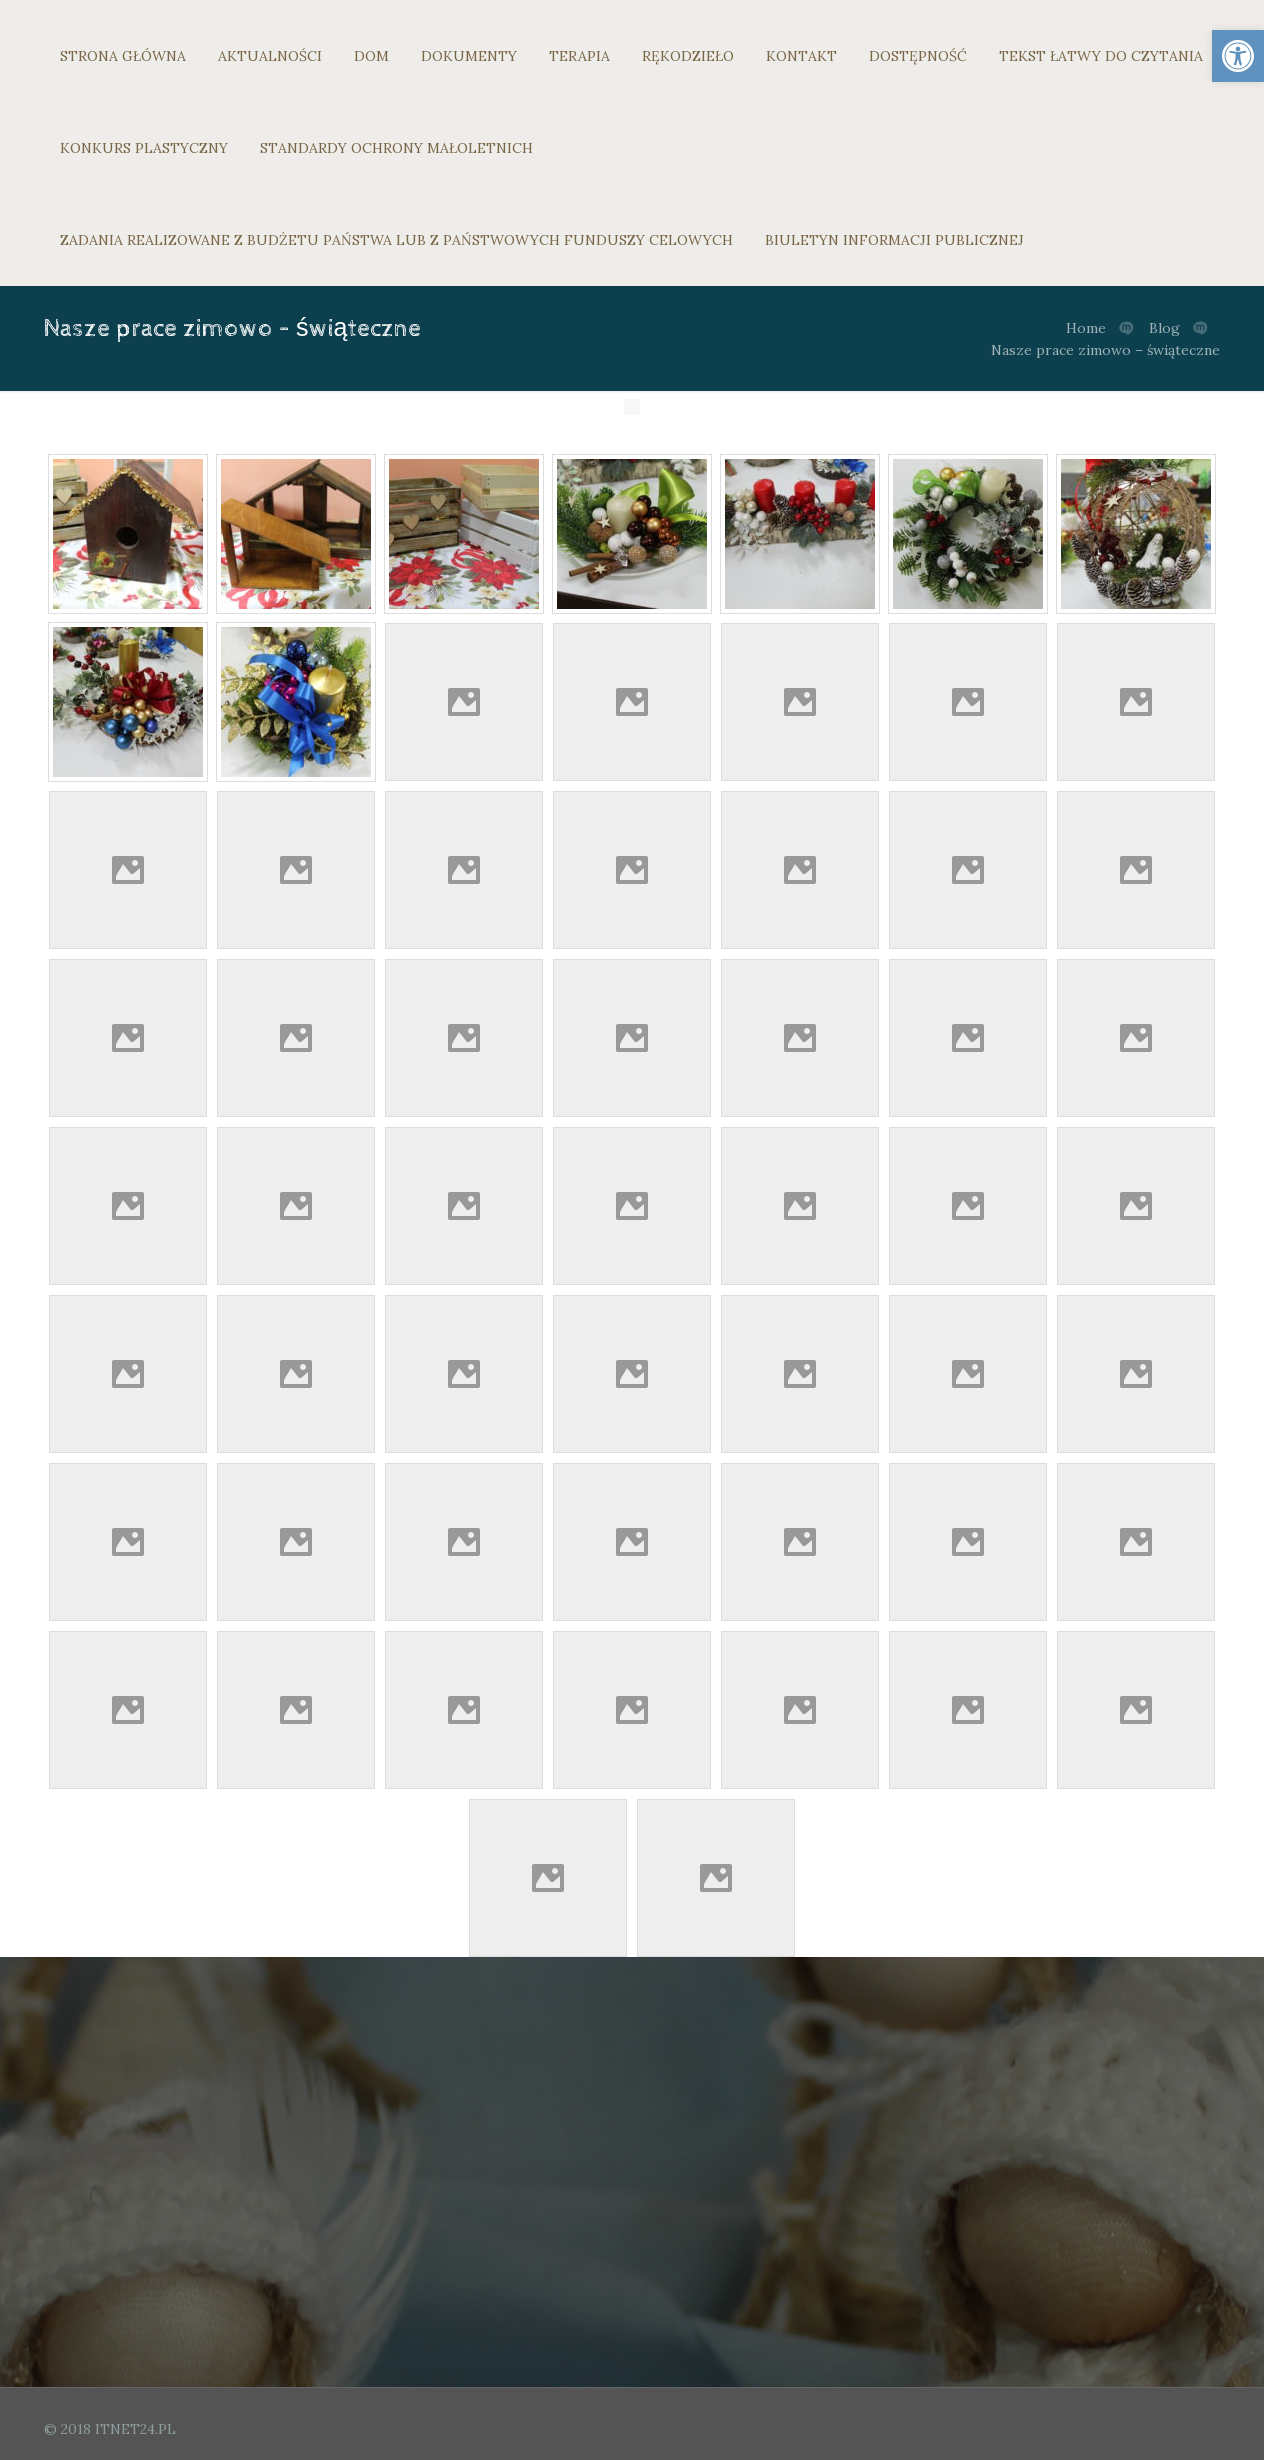 The image size is (1264, 2460). What do you see at coordinates (801, 56) in the screenshot?
I see `KONTAKT [link]` at bounding box center [801, 56].